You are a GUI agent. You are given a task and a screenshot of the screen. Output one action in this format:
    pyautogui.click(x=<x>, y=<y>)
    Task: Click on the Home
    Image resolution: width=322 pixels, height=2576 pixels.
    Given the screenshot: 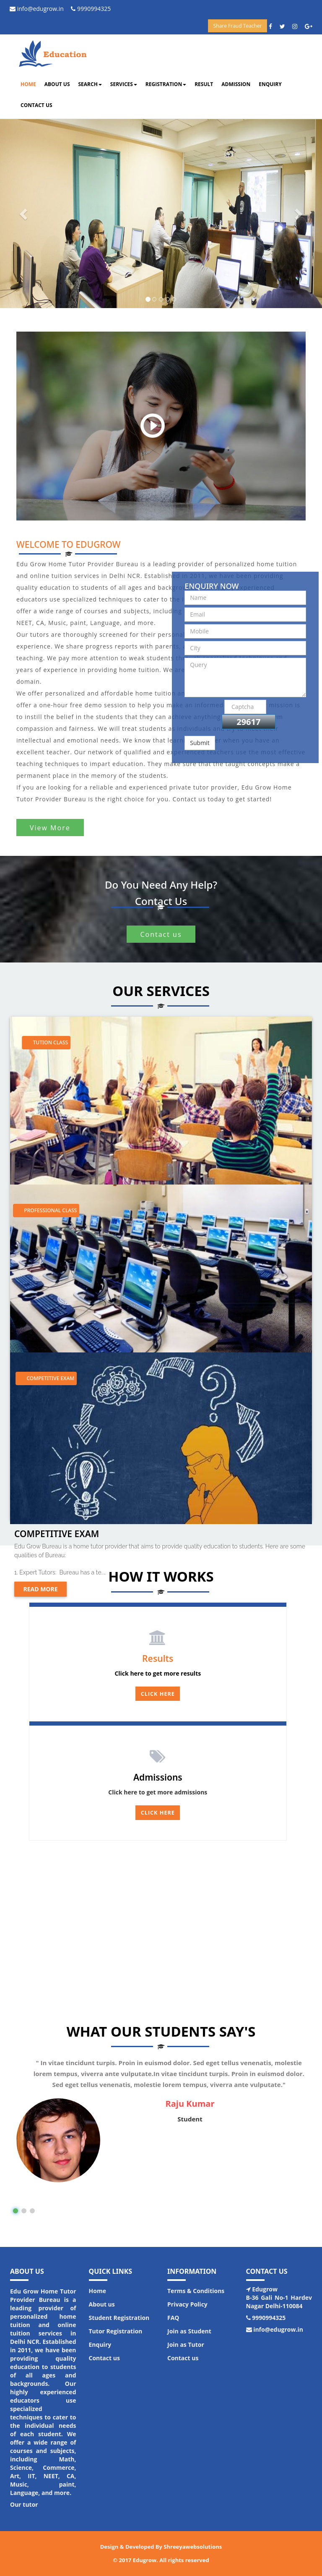 What is the action you would take?
    pyautogui.click(x=28, y=84)
    